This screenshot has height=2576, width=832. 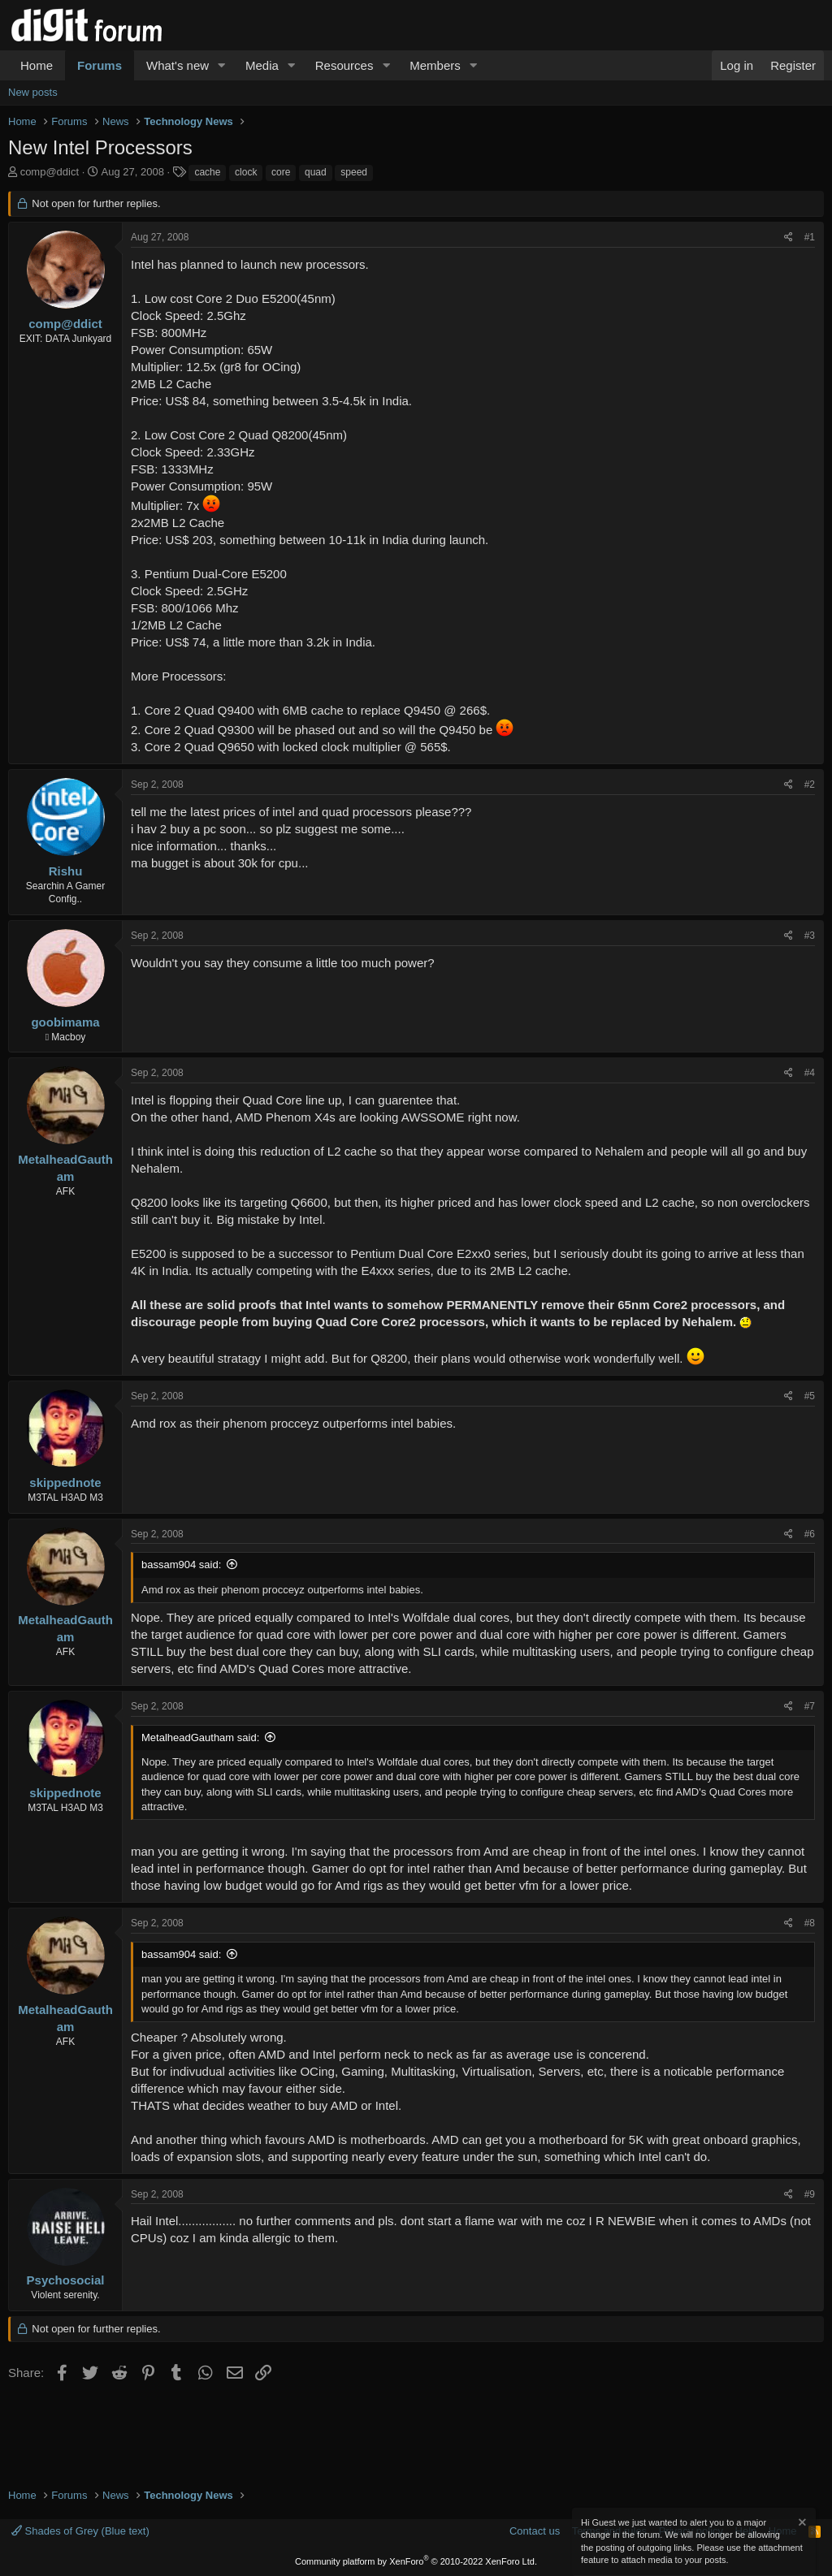 What do you see at coordinates (66, 871) in the screenshot?
I see `Rishu` at bounding box center [66, 871].